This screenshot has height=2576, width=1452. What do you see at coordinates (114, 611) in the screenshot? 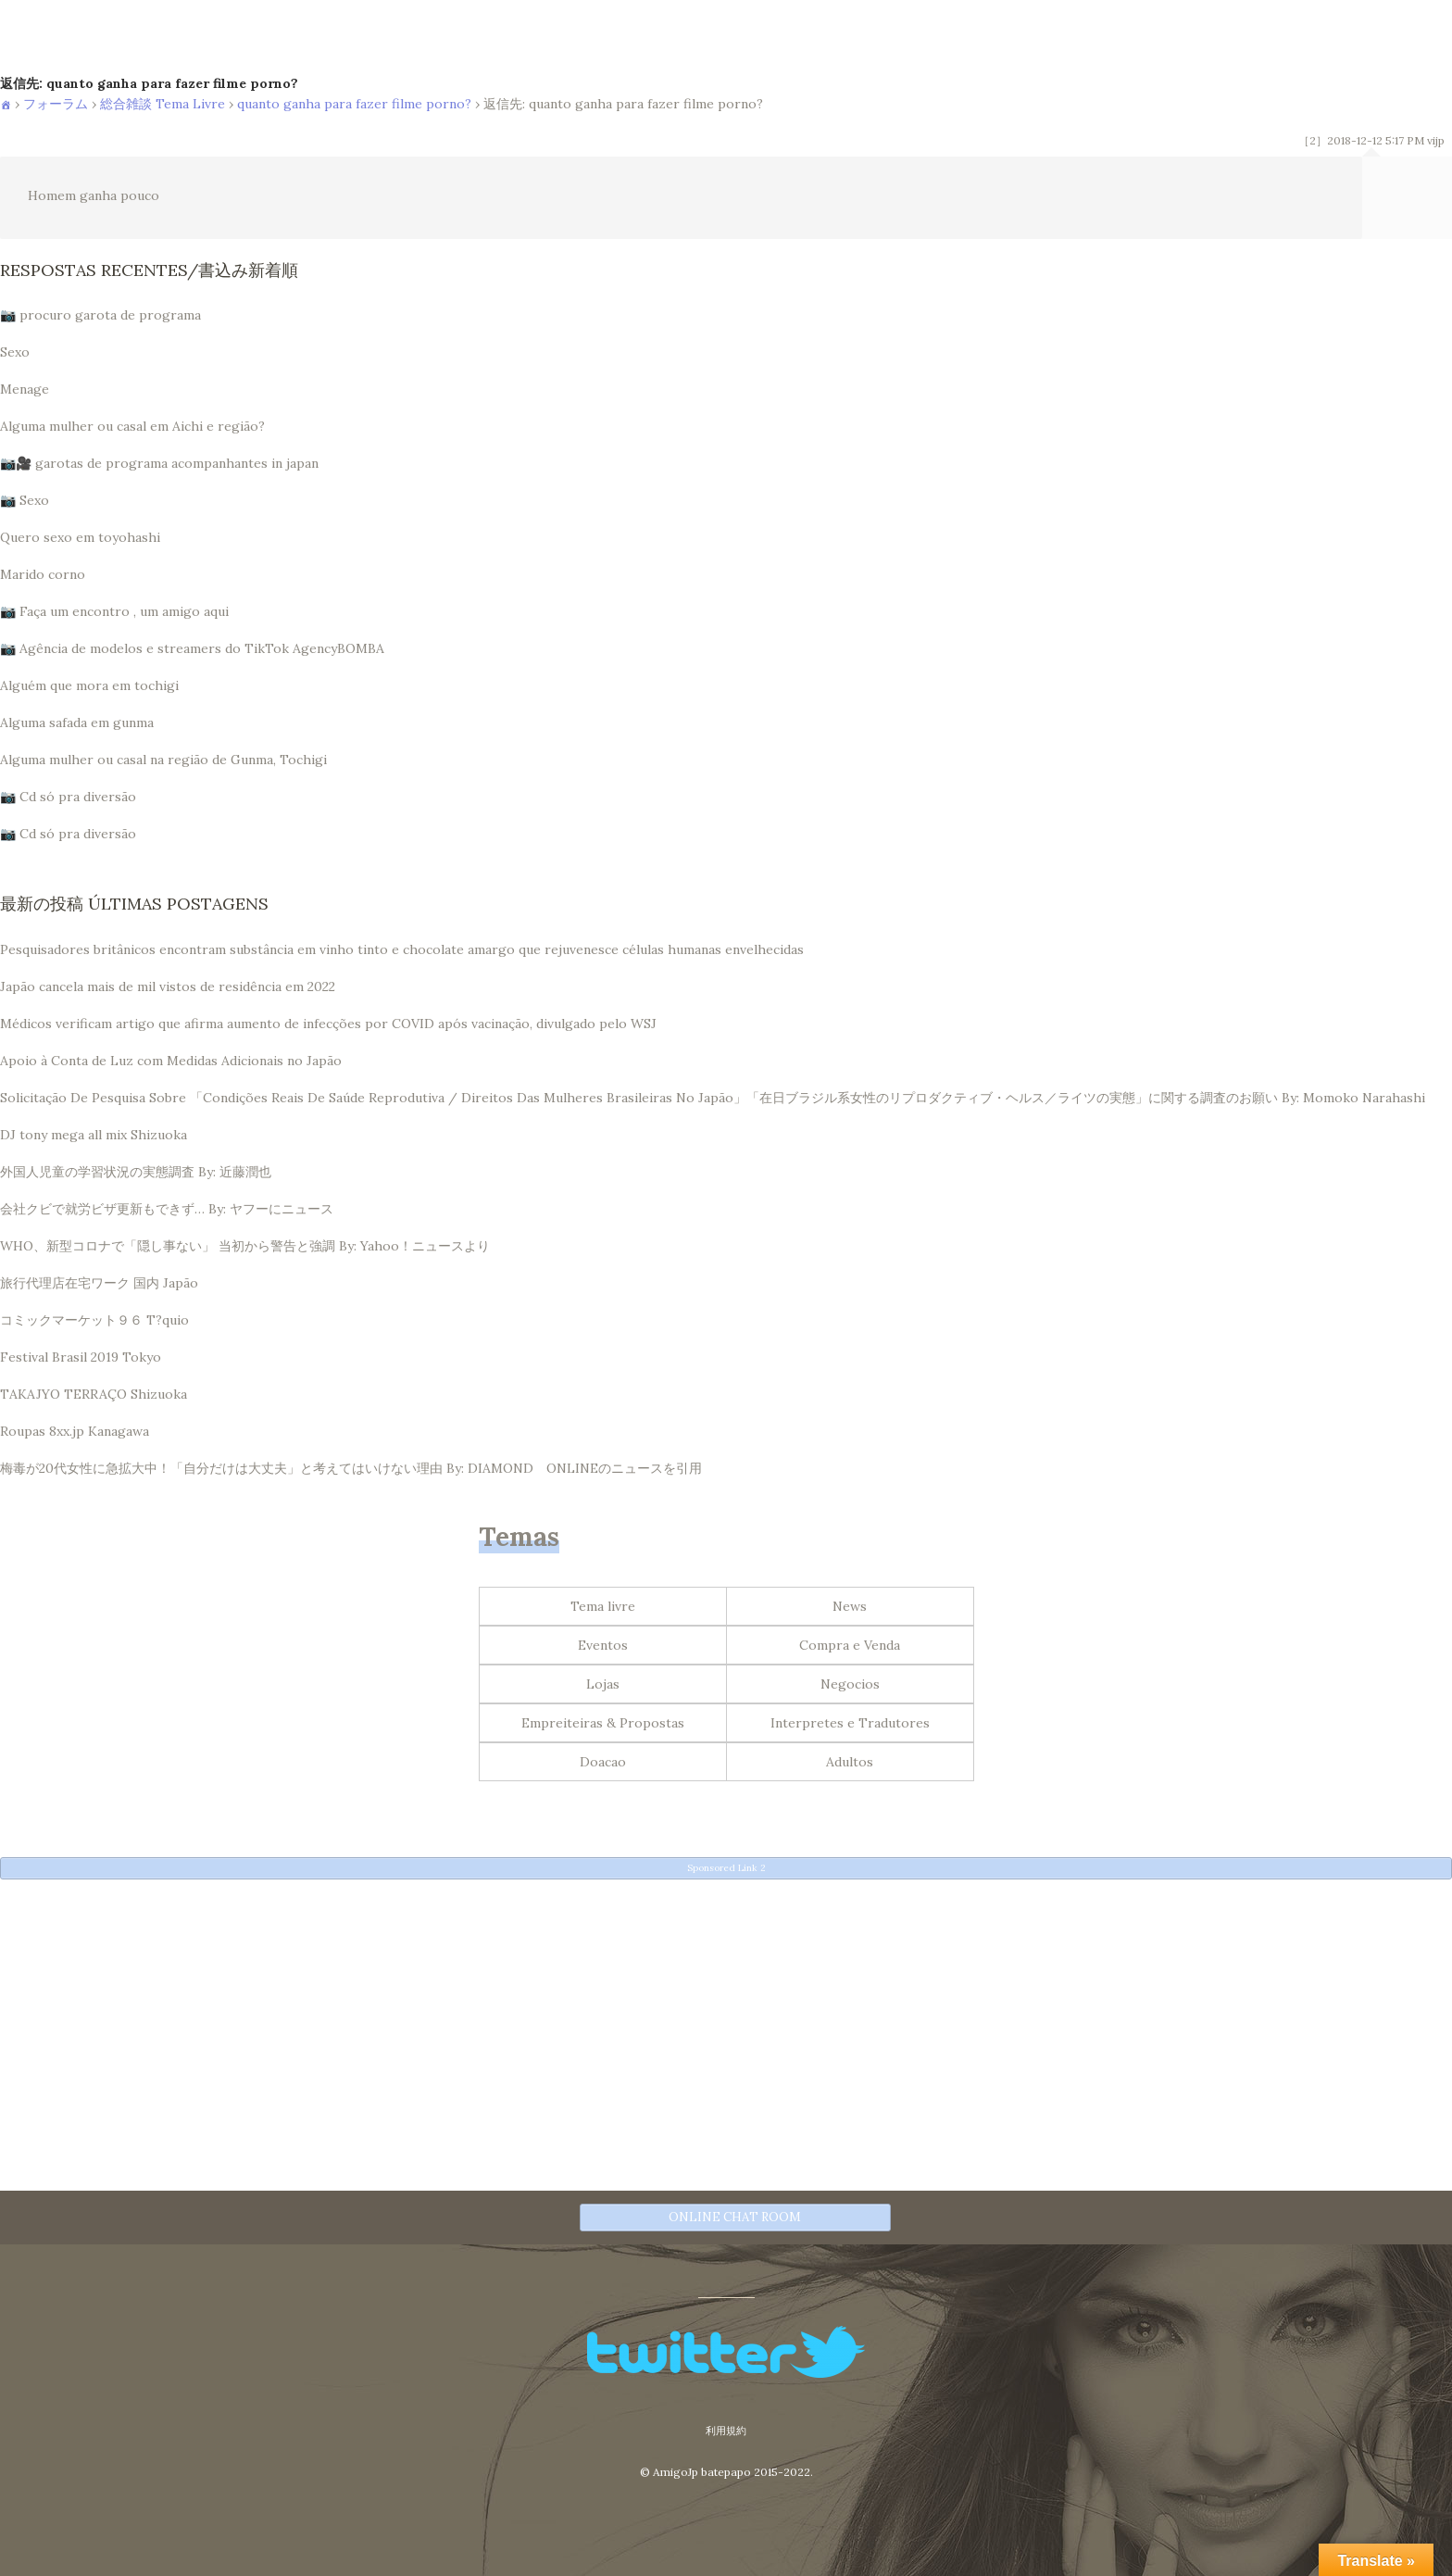
I see `📷 Faça um encontro , um amigo aqui` at bounding box center [114, 611].